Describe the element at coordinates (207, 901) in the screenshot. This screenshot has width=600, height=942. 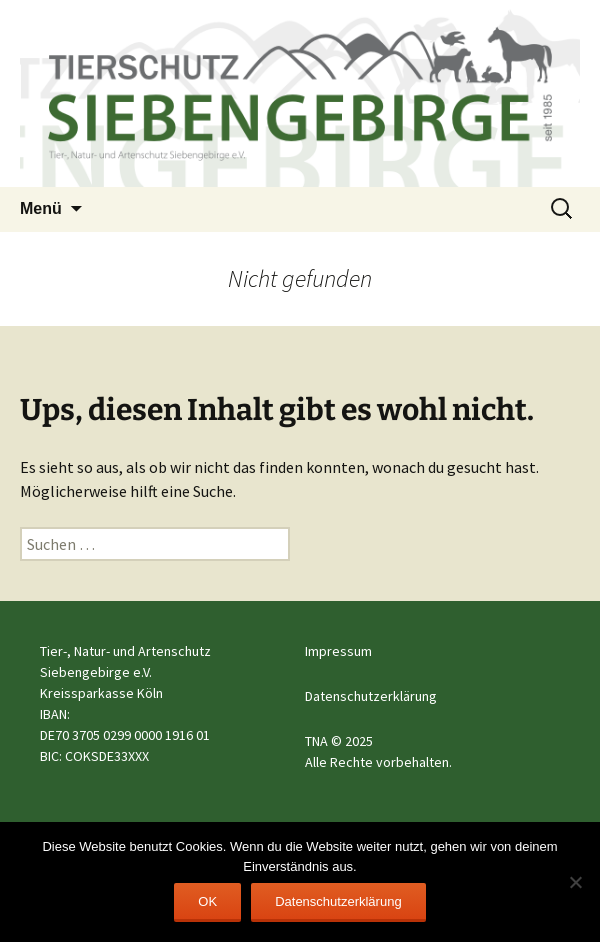
I see `OK` at that location.